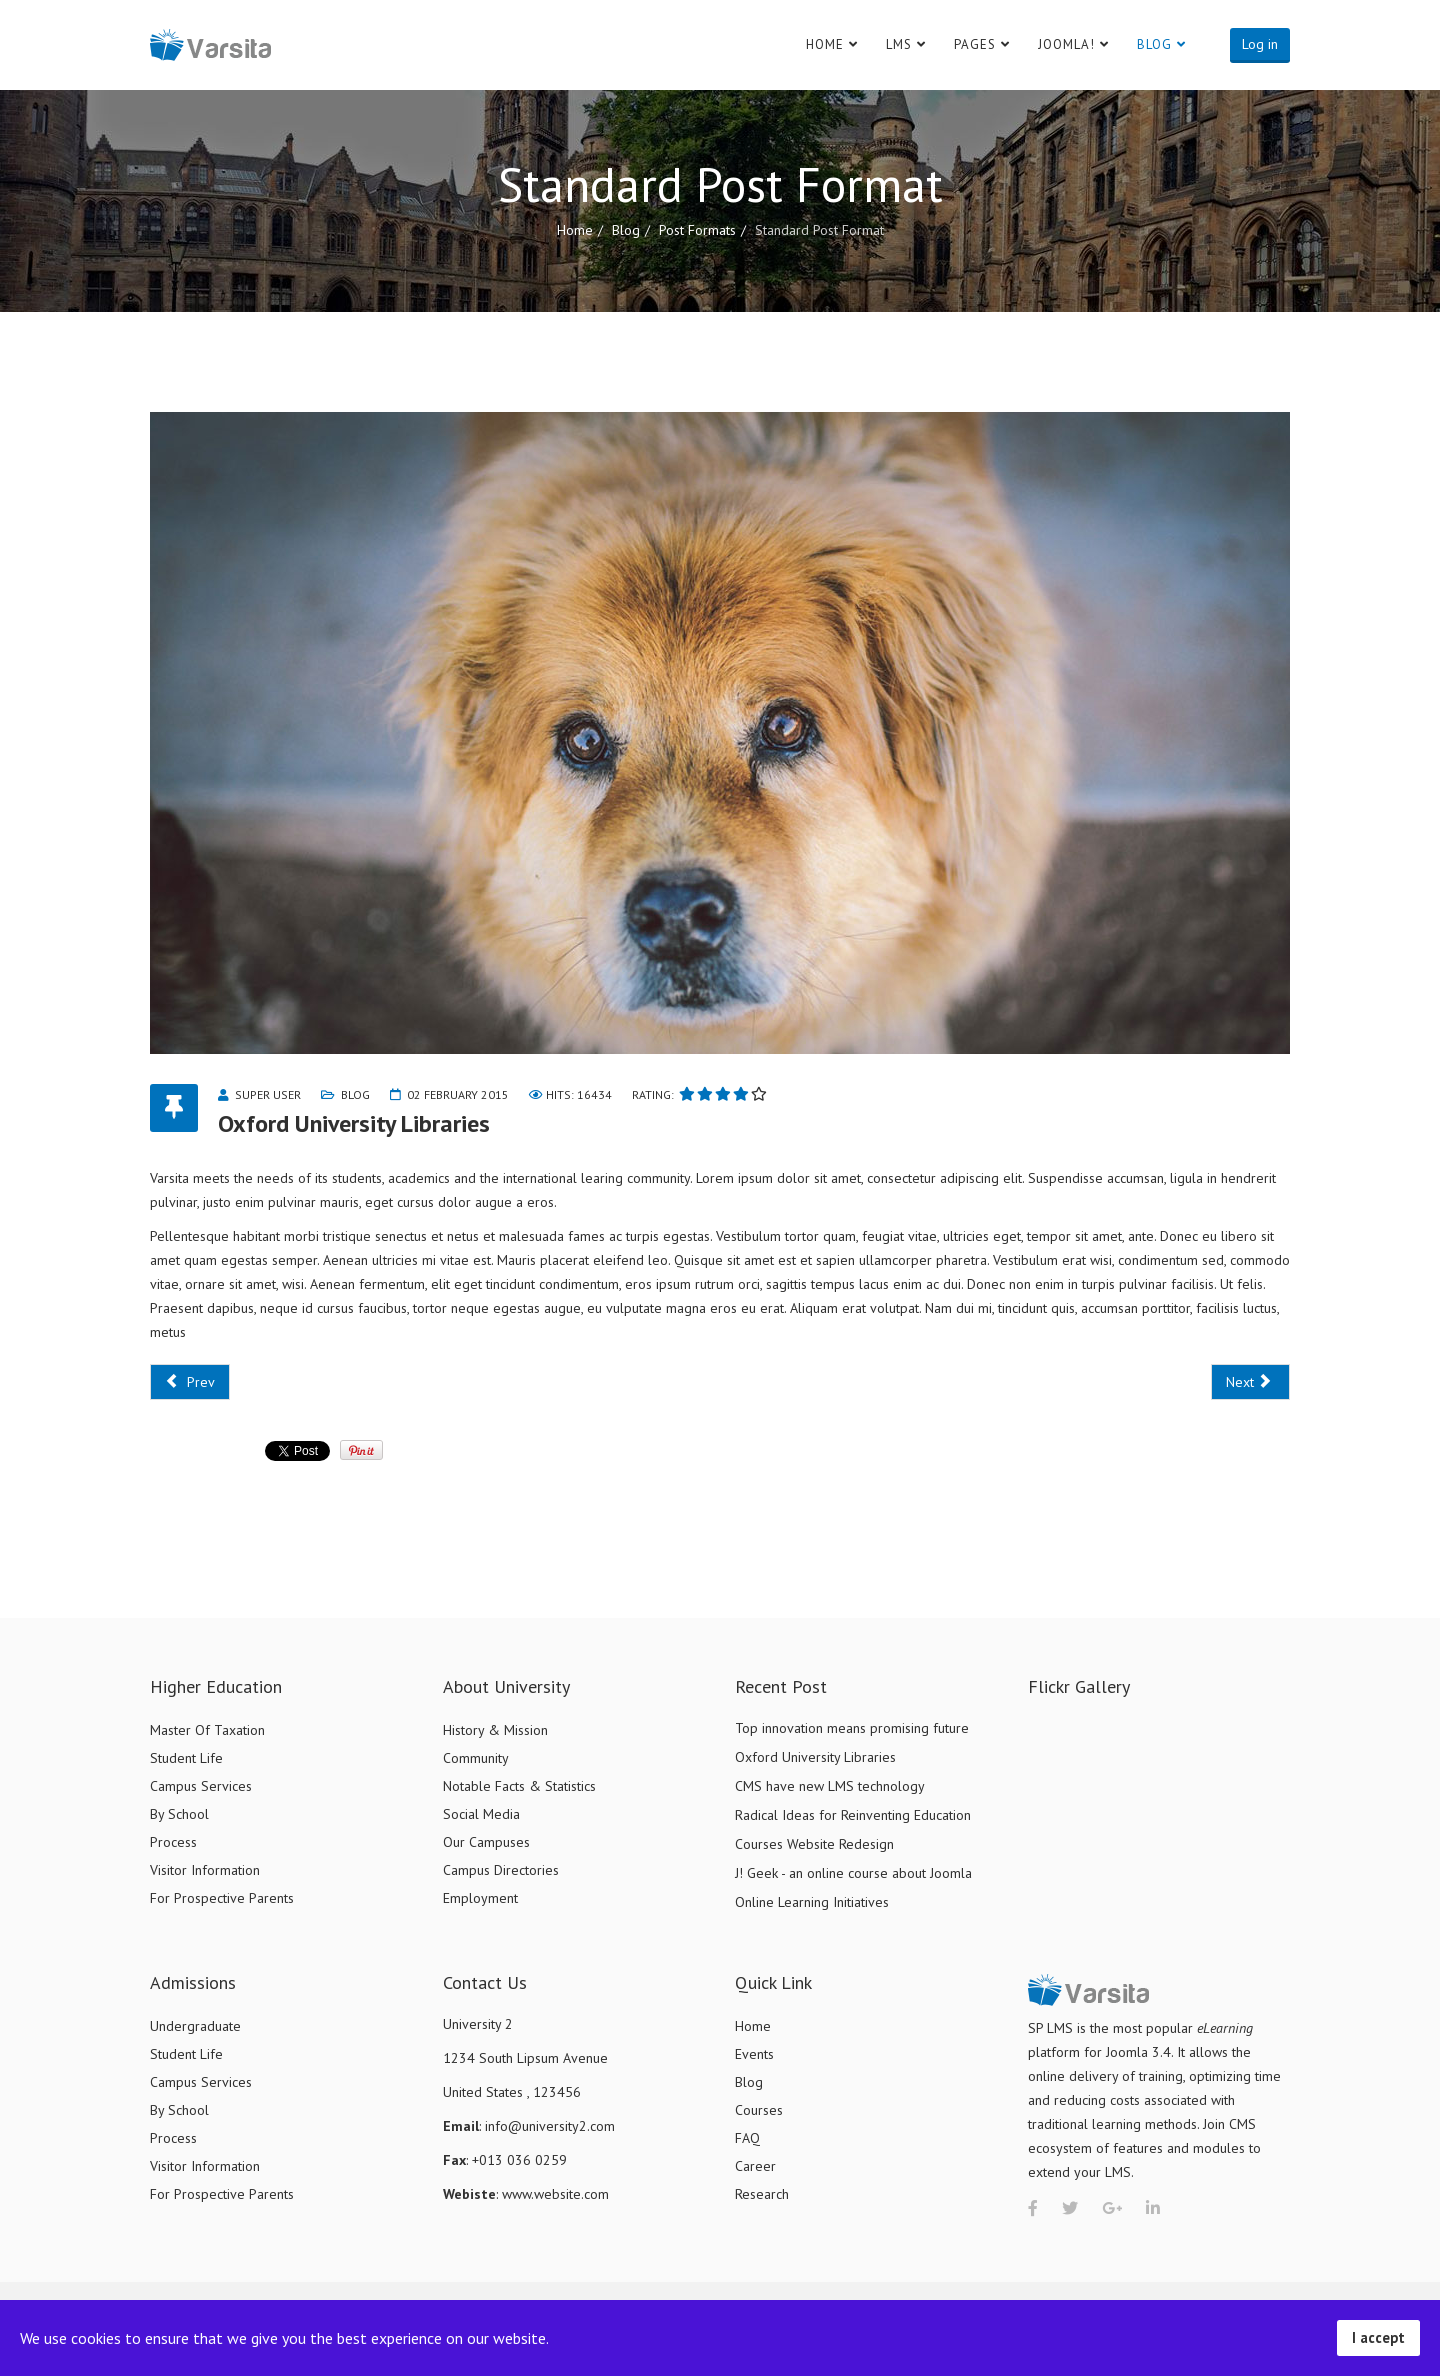 Image resolution: width=1440 pixels, height=2376 pixels. I want to click on Blog, so click(1154, 44).